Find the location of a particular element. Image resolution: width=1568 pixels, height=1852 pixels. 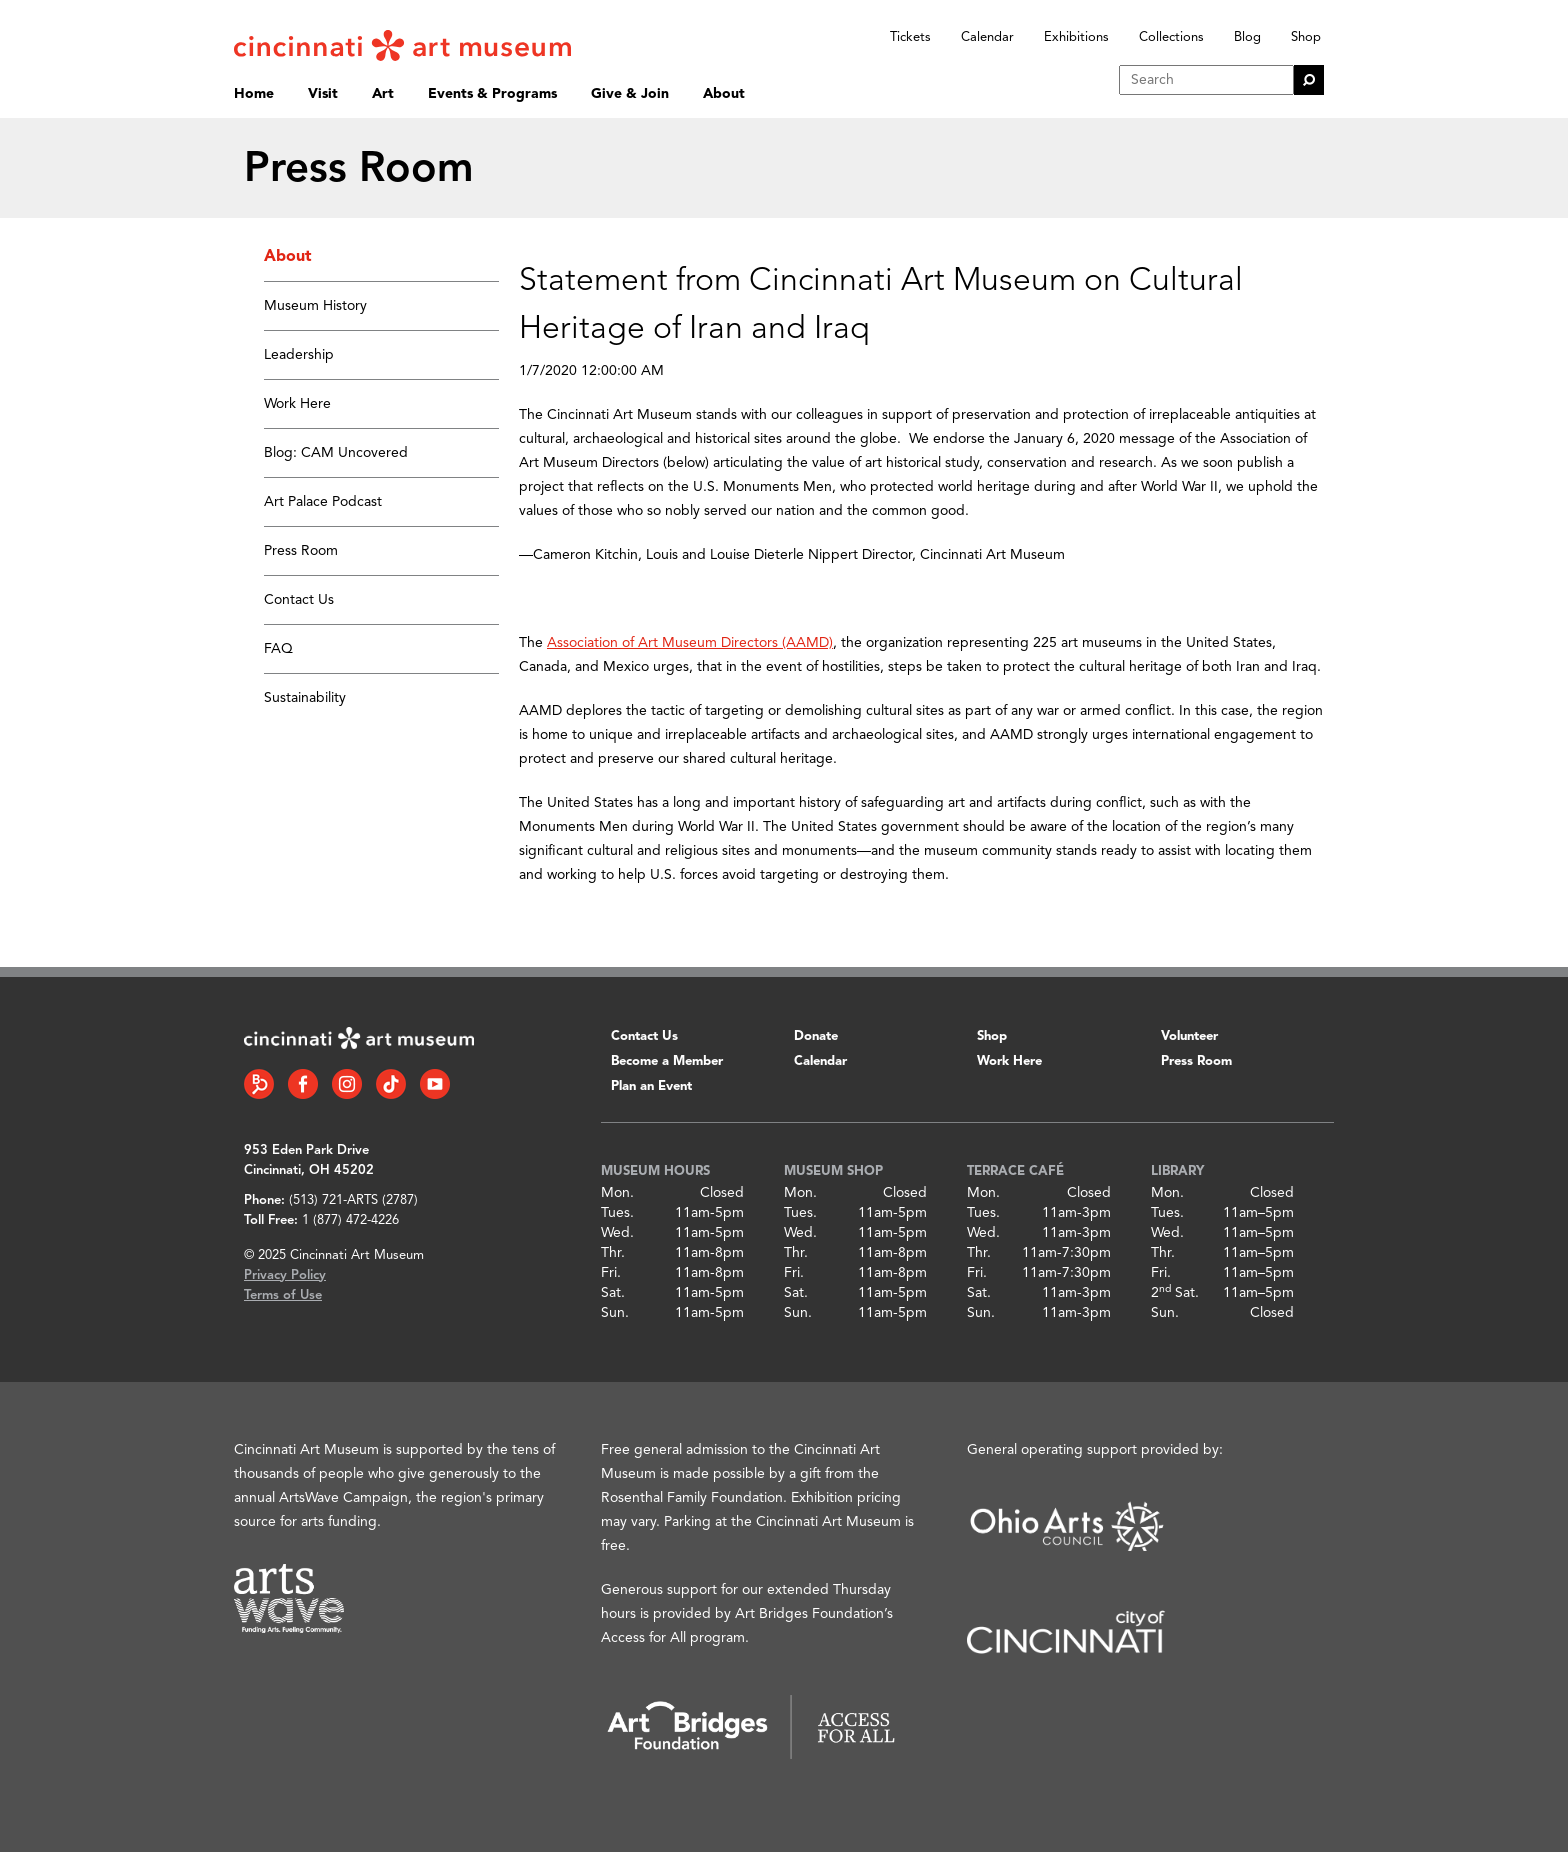

Calendar is located at coordinates (987, 37).